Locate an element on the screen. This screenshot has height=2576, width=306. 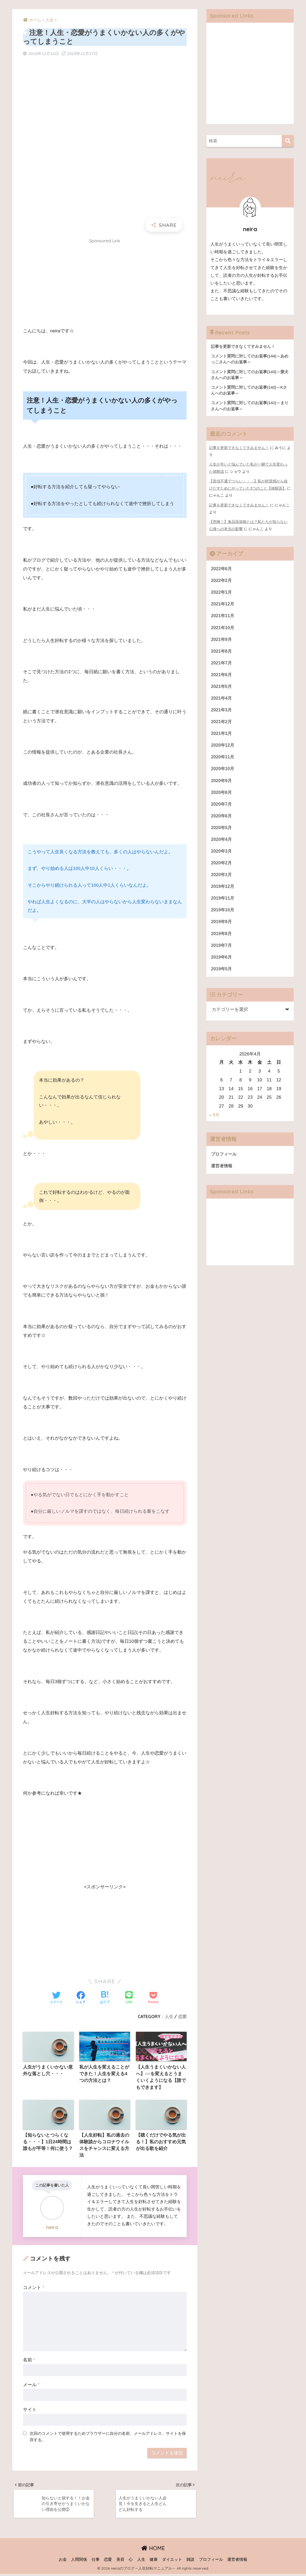
雑談 is located at coordinates (190, 2561).